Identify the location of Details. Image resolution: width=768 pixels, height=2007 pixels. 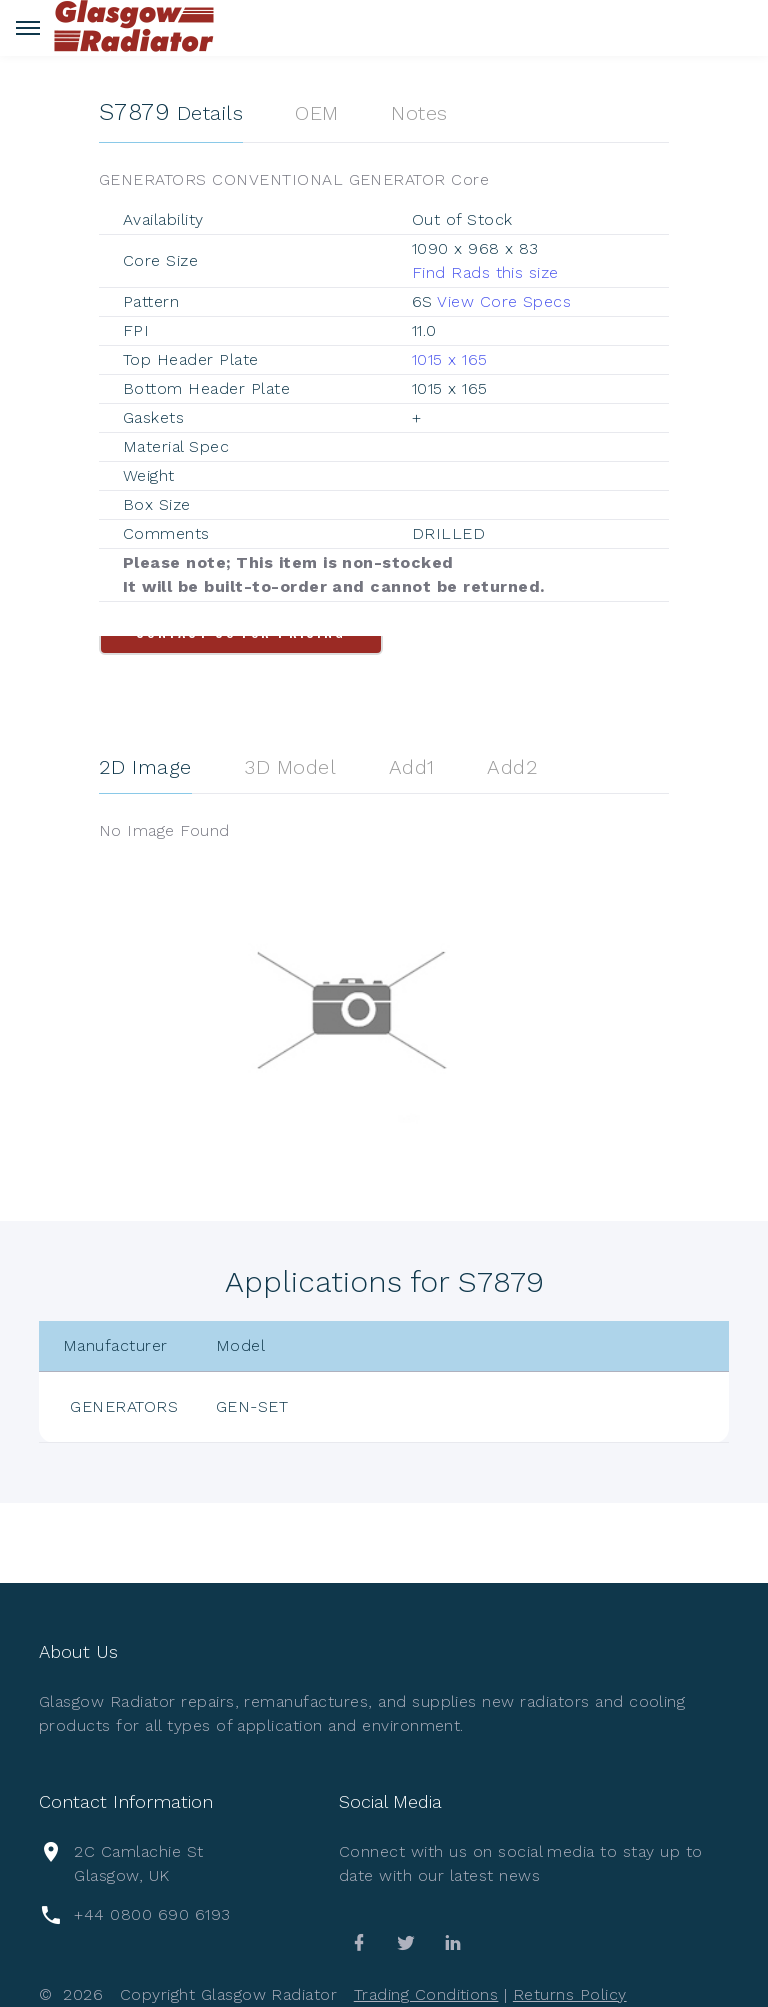
(171, 112).